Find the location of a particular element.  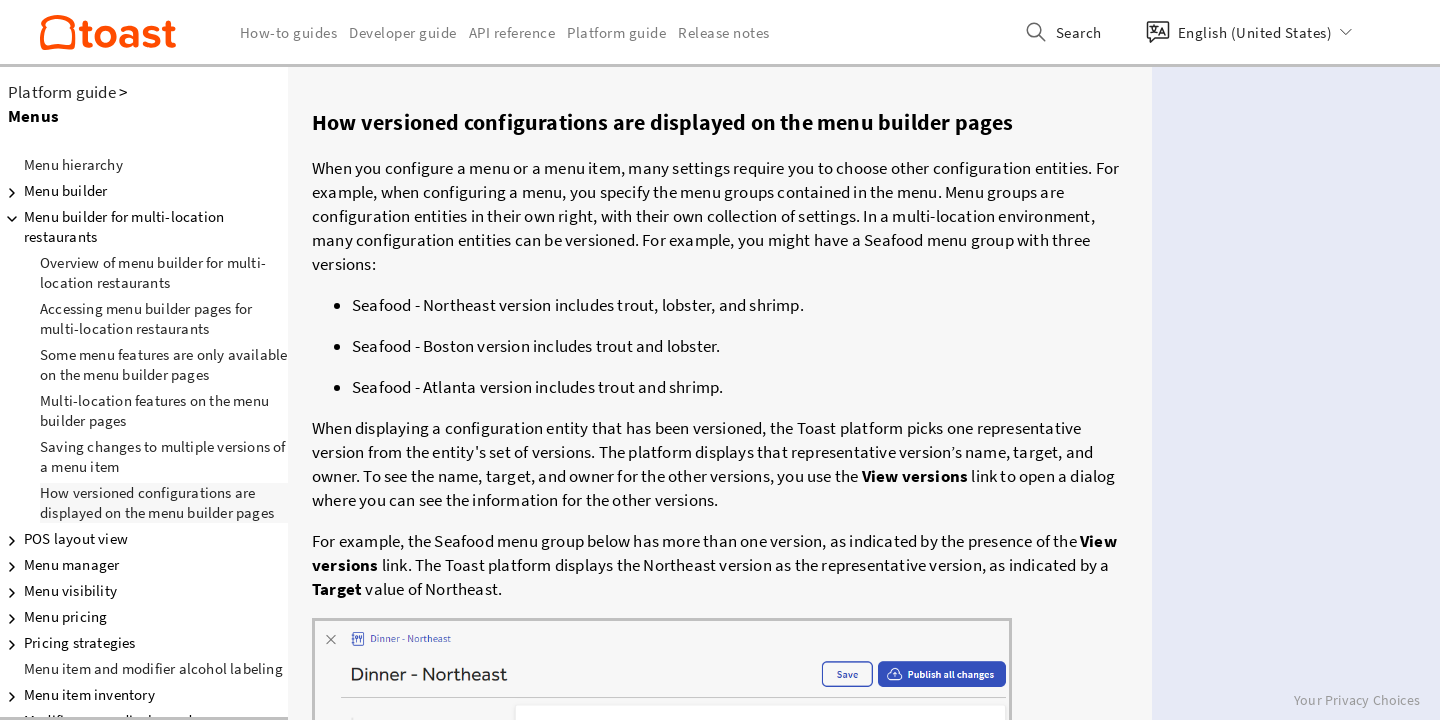

Menu hierarchy is located at coordinates (73, 164).